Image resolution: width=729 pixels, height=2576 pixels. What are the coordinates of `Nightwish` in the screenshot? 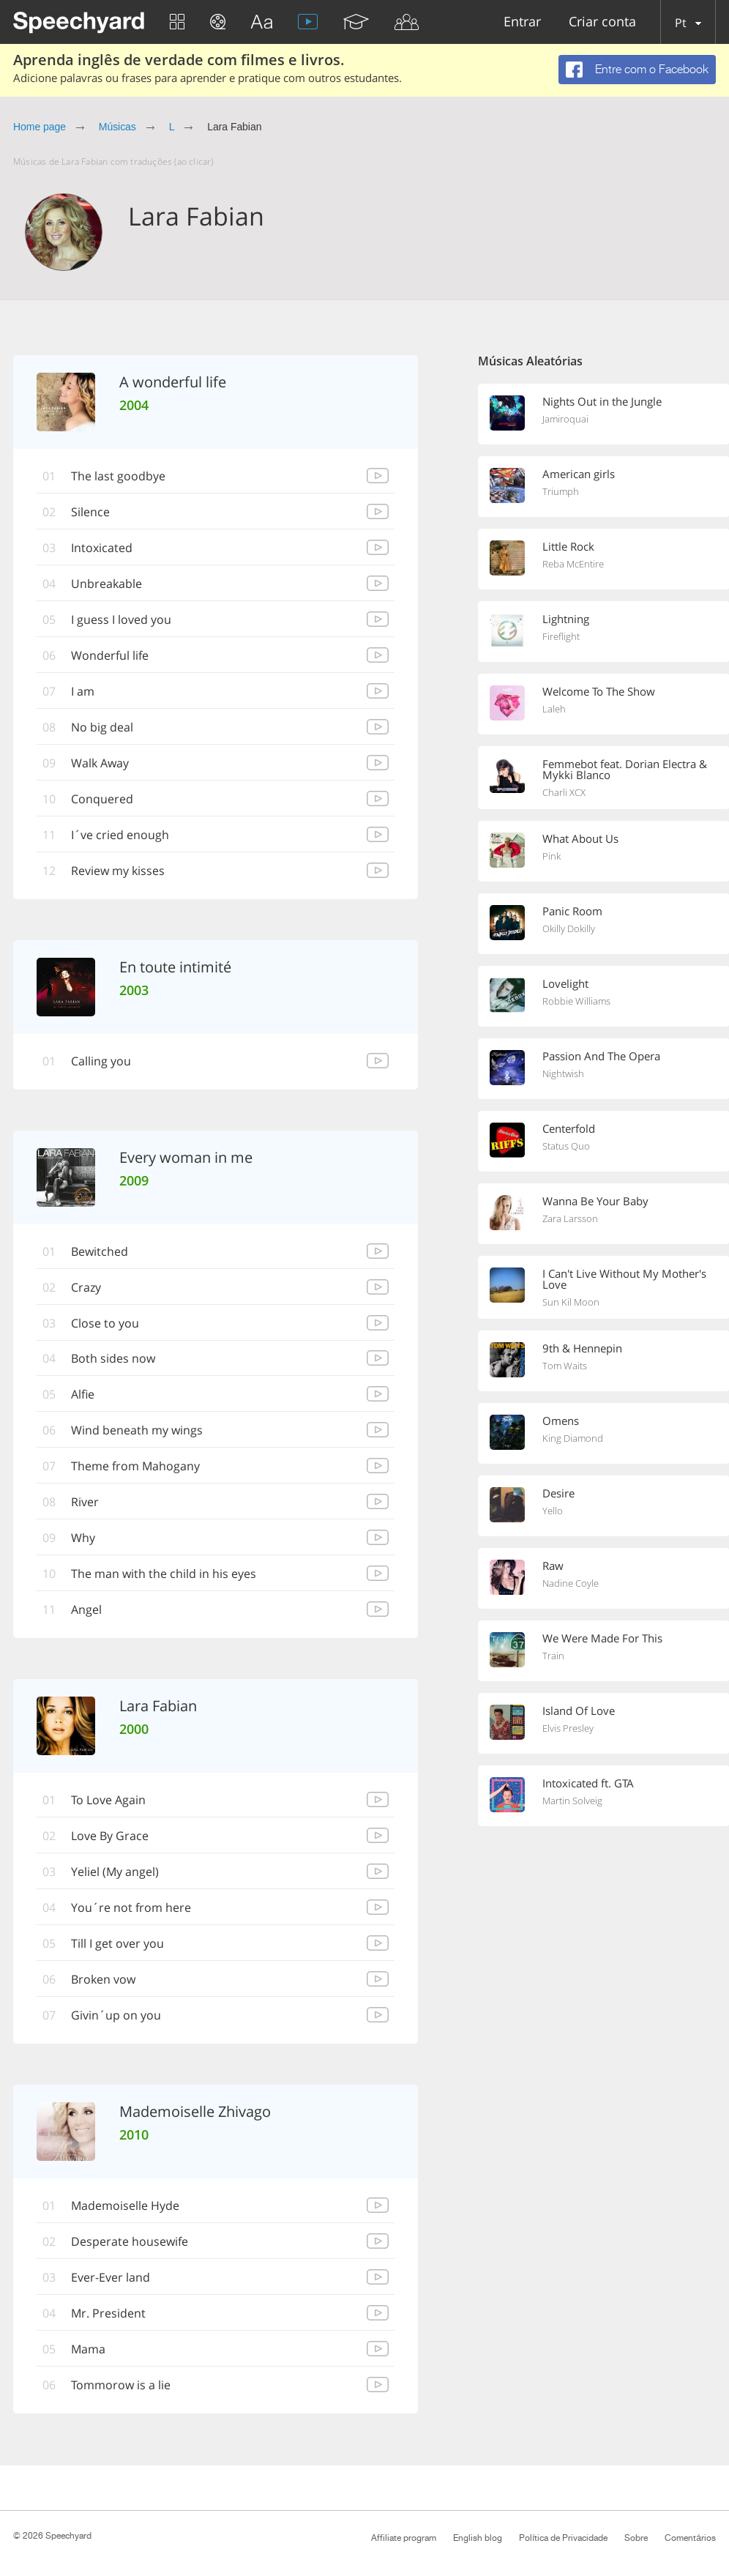 It's located at (563, 1073).